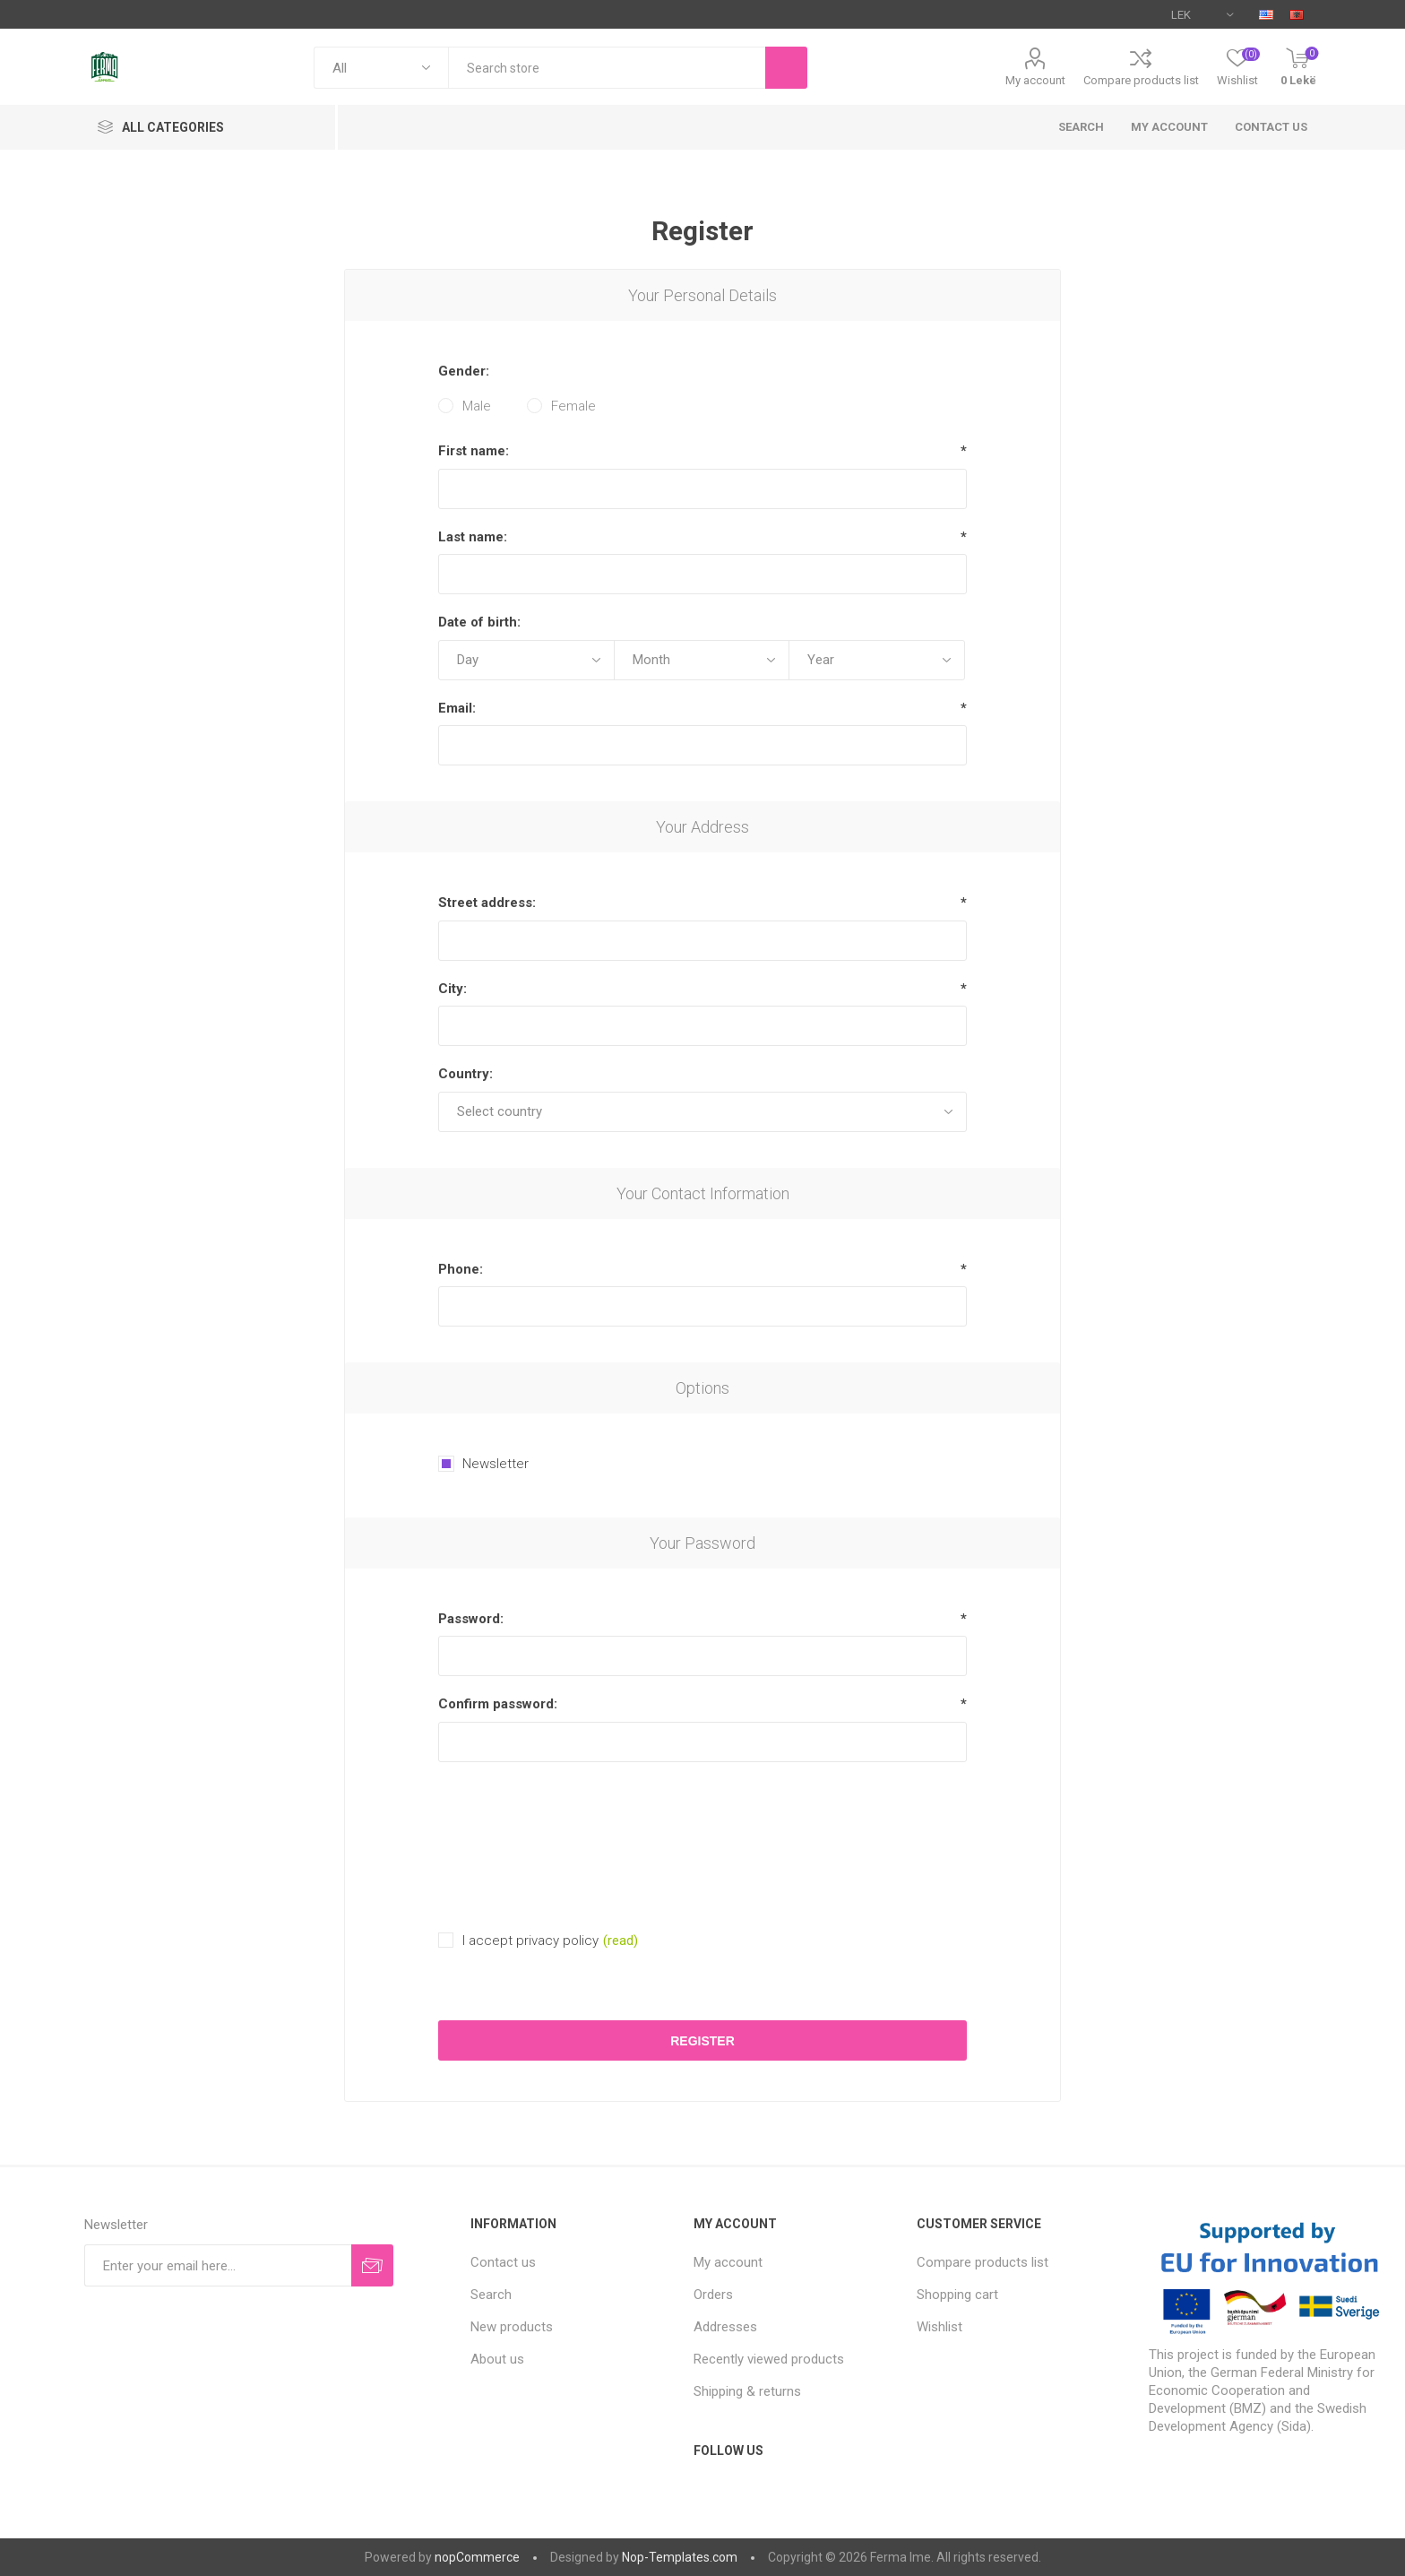 This screenshot has width=1405, height=2576. I want to click on Orders, so click(713, 2294).